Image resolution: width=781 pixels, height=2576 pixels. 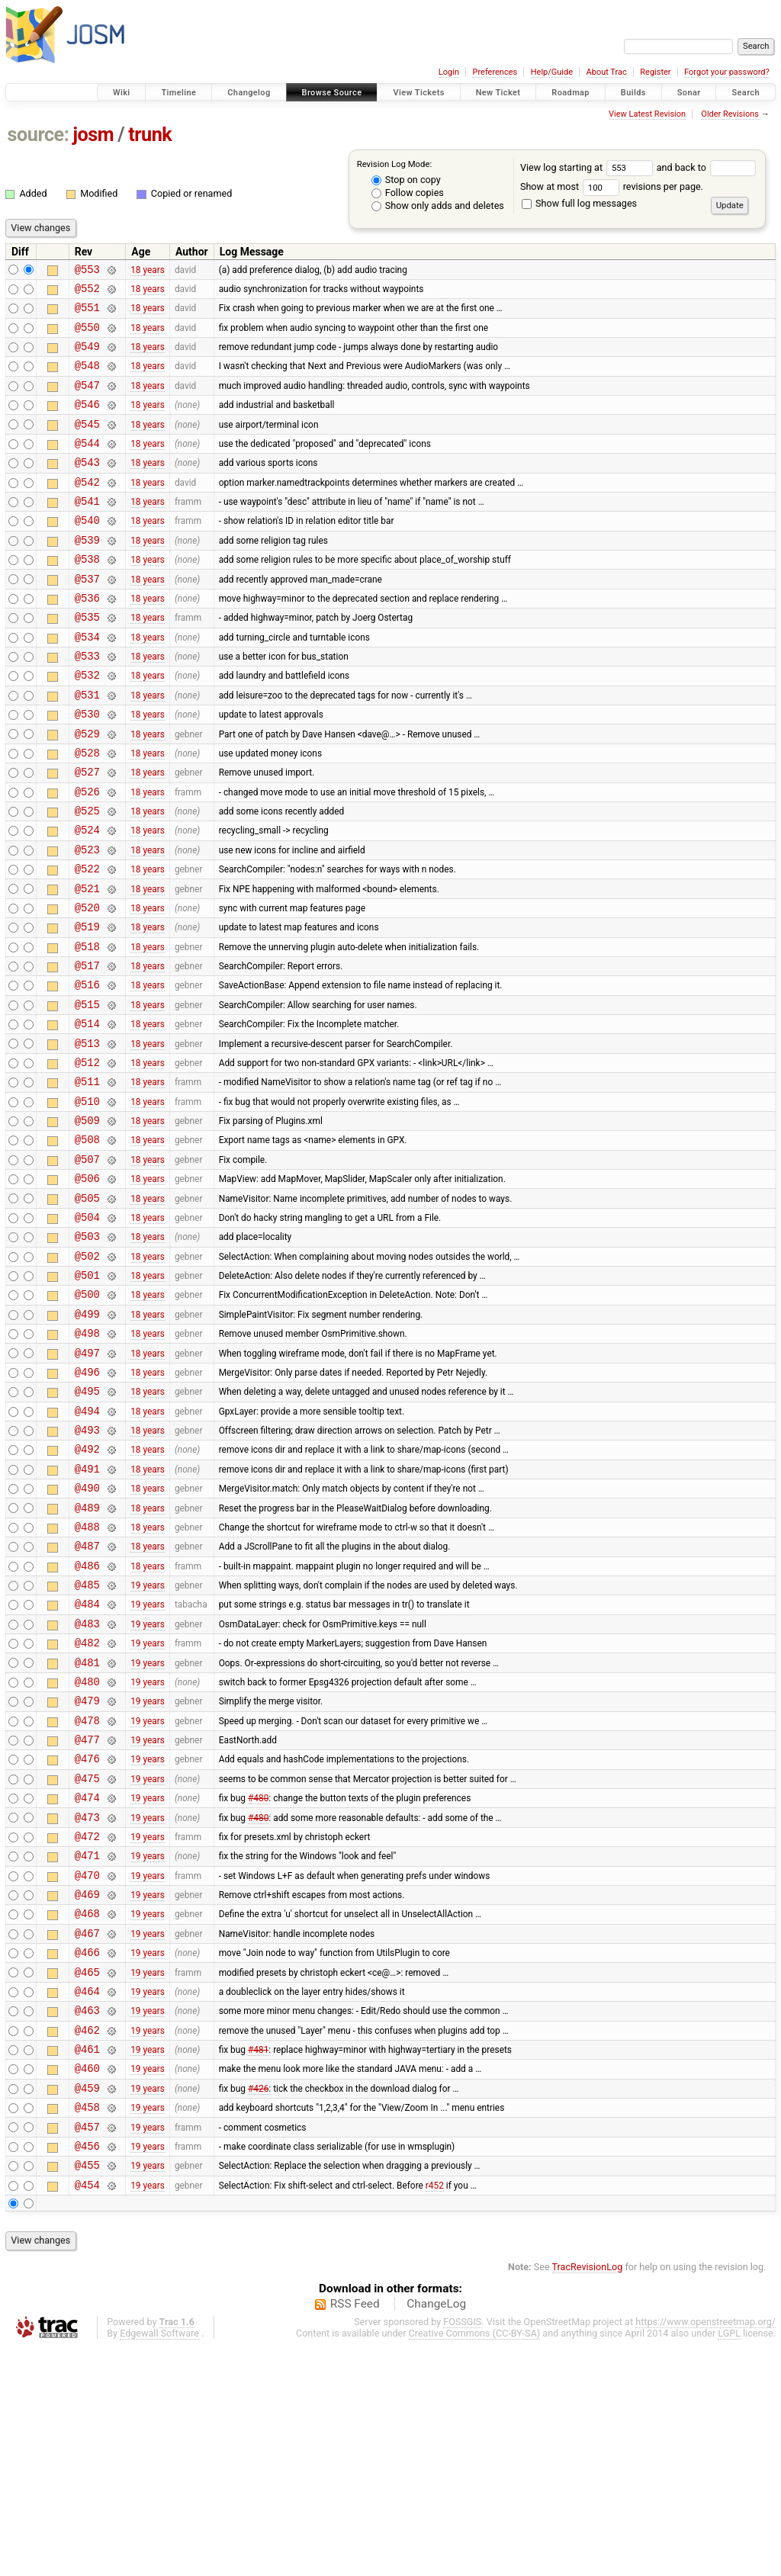 I want to click on @490, so click(x=87, y=1634).